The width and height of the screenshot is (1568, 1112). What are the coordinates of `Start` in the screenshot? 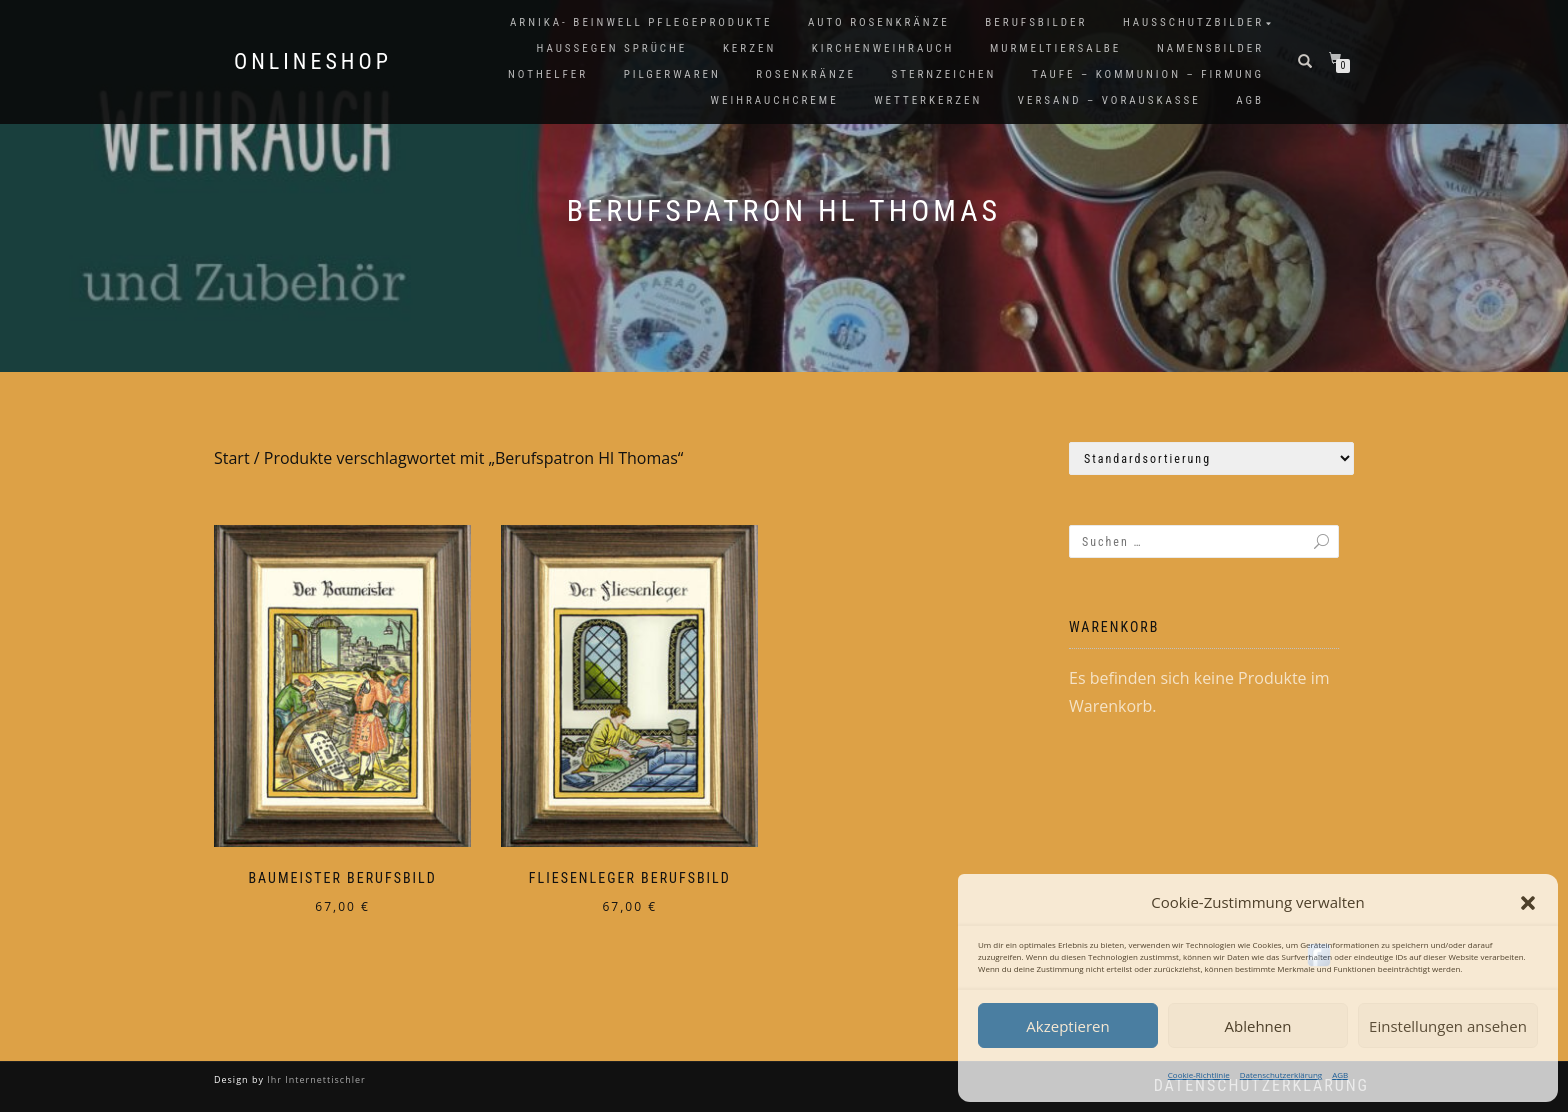 It's located at (232, 458).